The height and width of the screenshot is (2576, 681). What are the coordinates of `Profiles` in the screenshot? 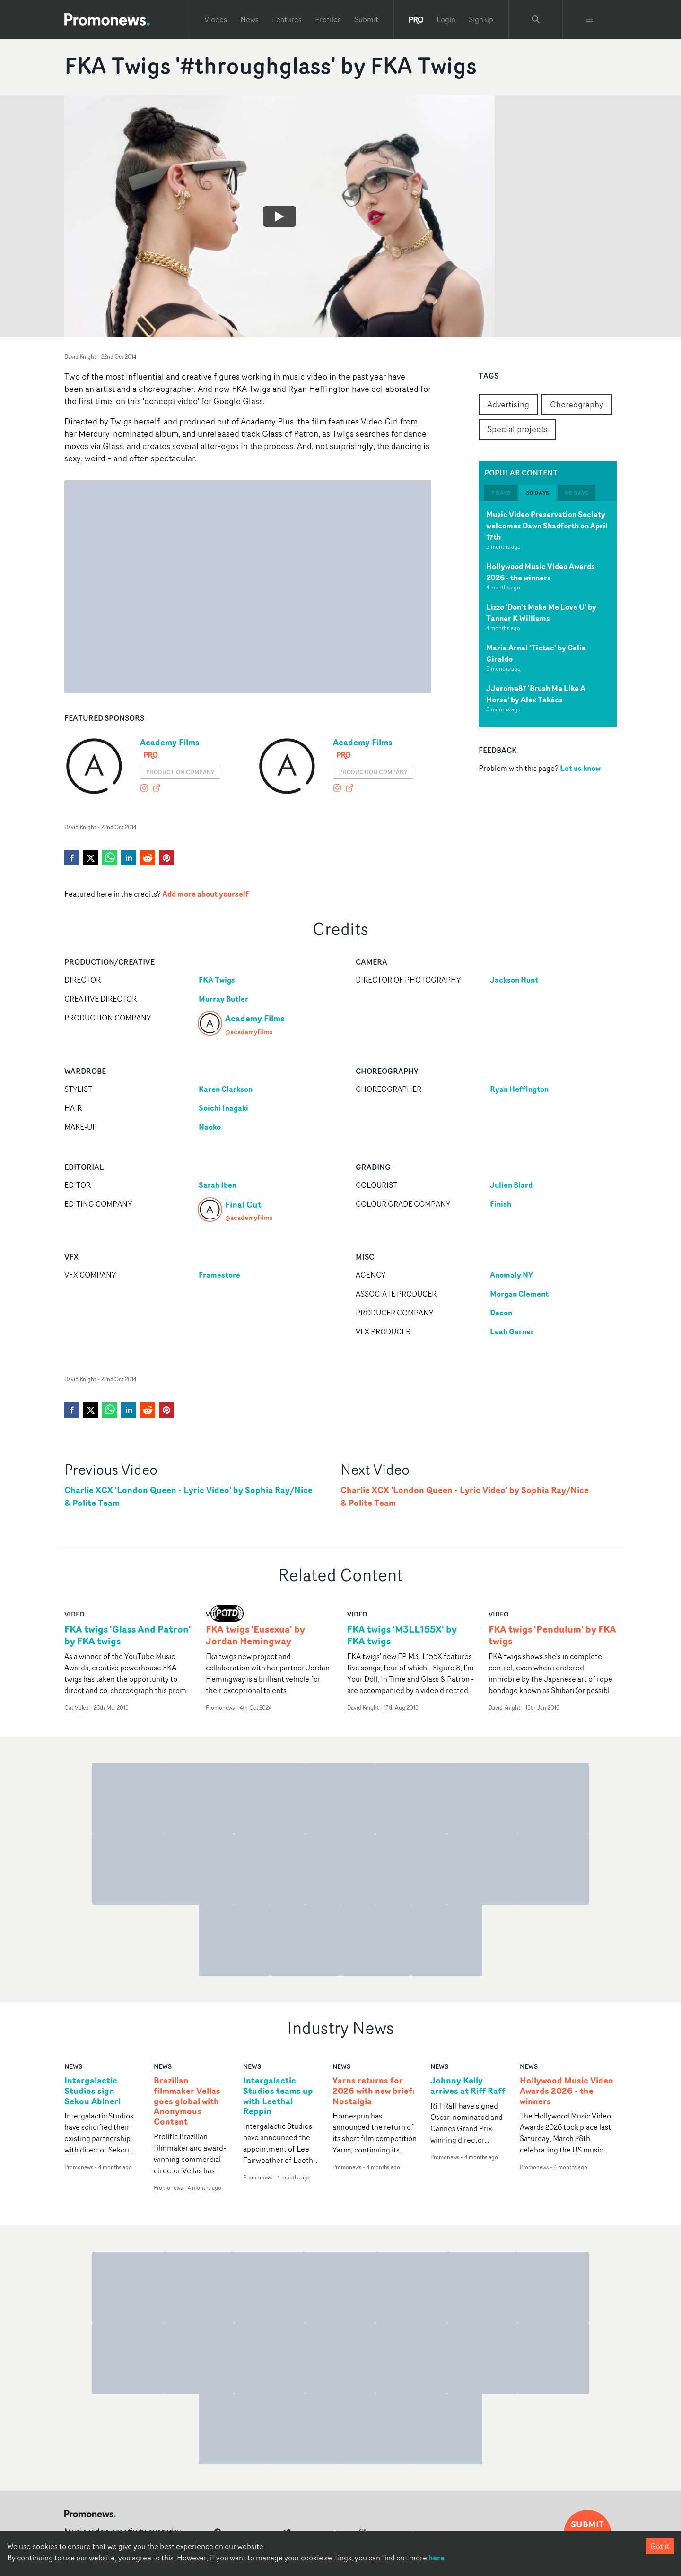 It's located at (328, 19).